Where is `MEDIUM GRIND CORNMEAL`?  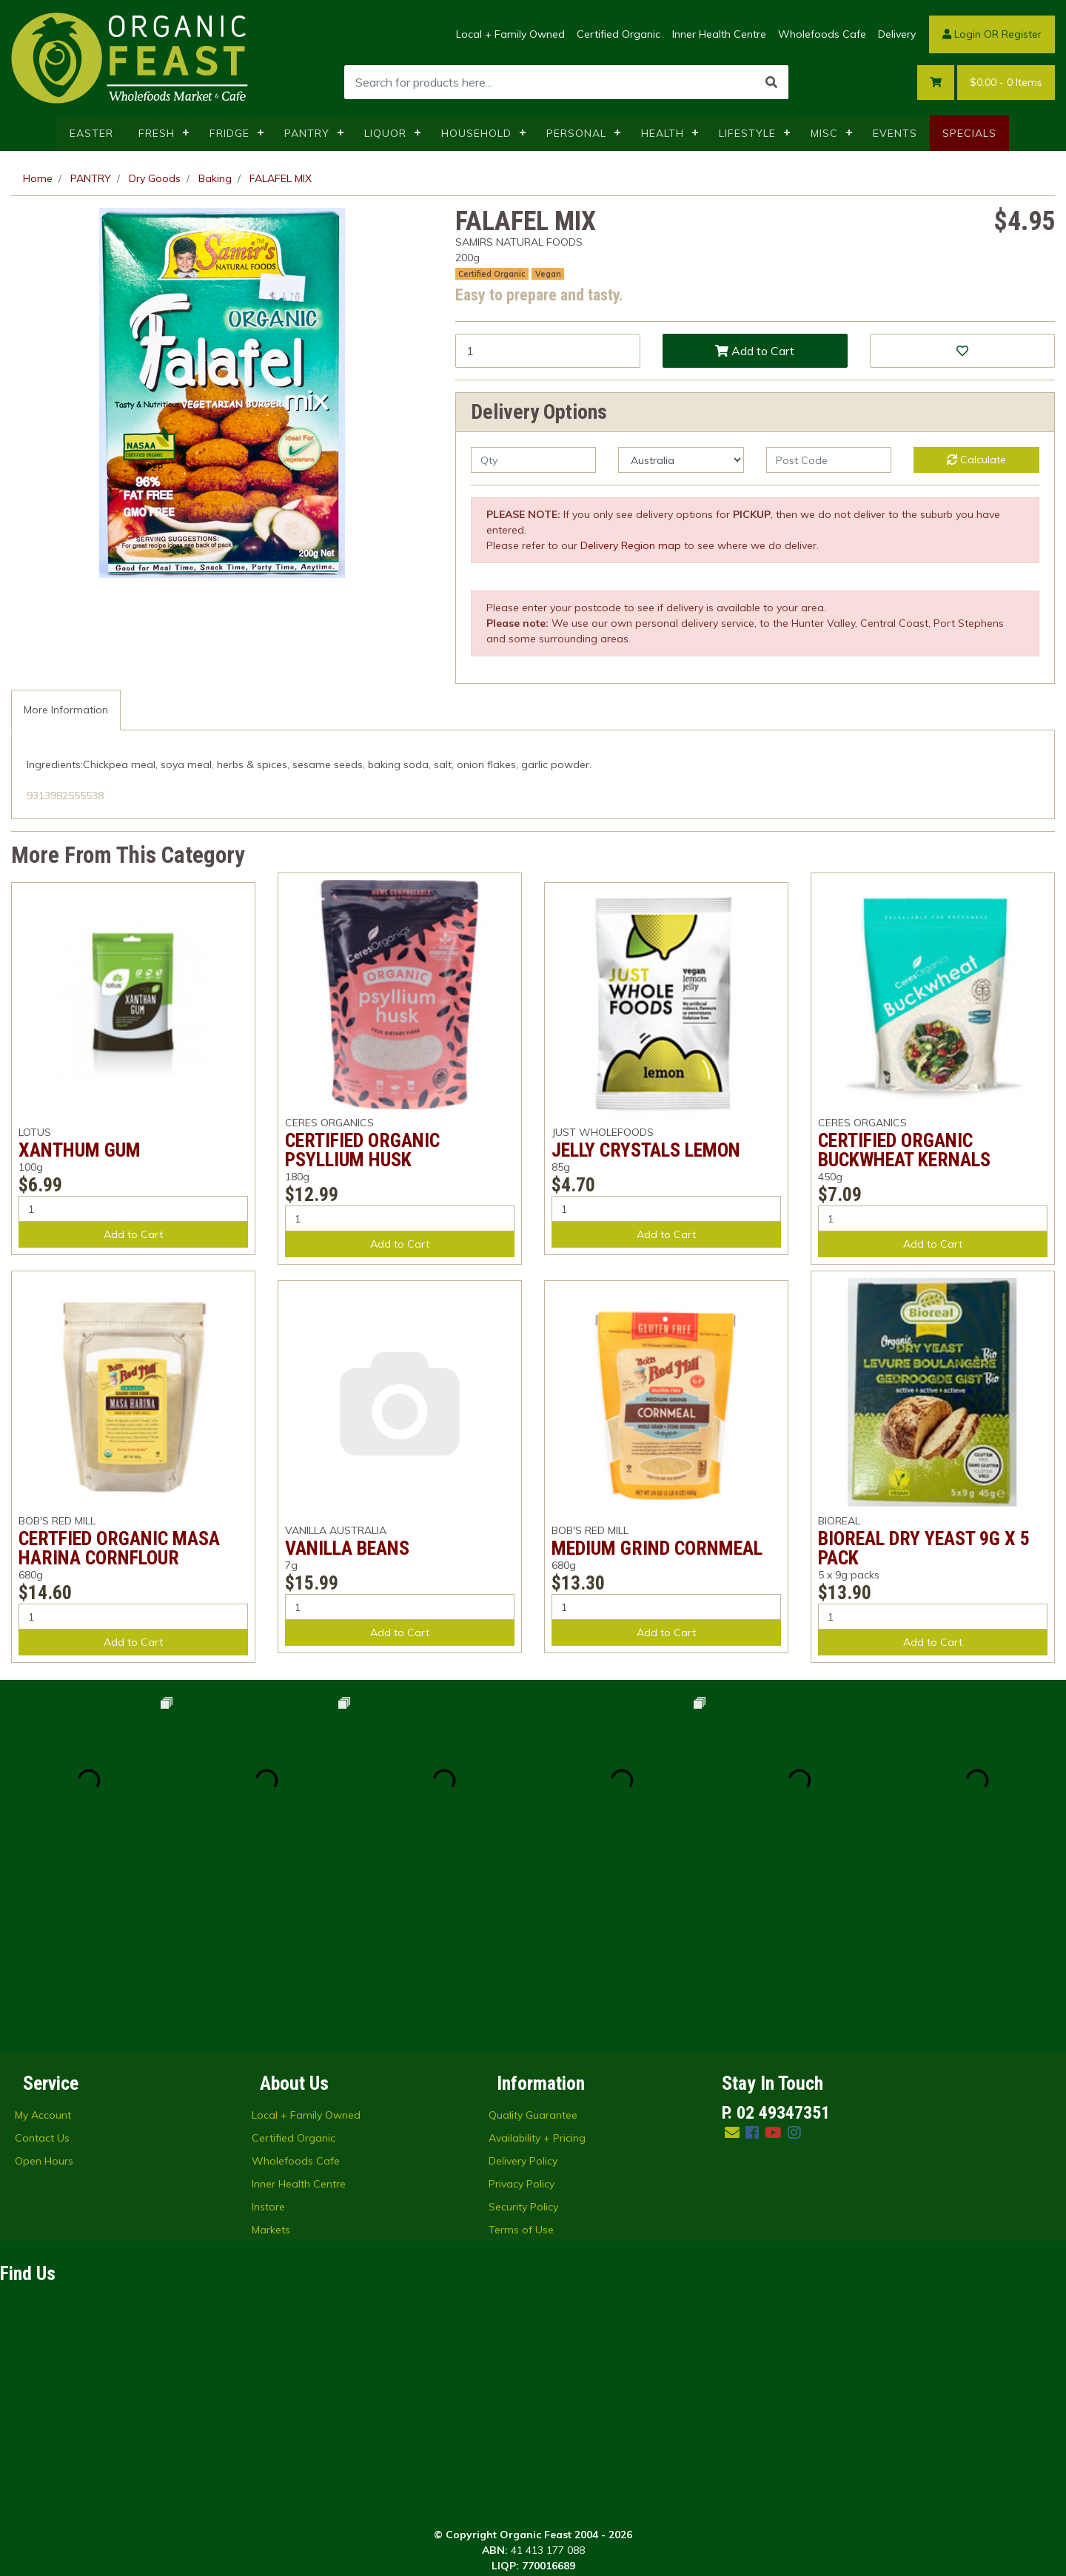
MEDIUM GRIND CORNMEAL is located at coordinates (657, 1548).